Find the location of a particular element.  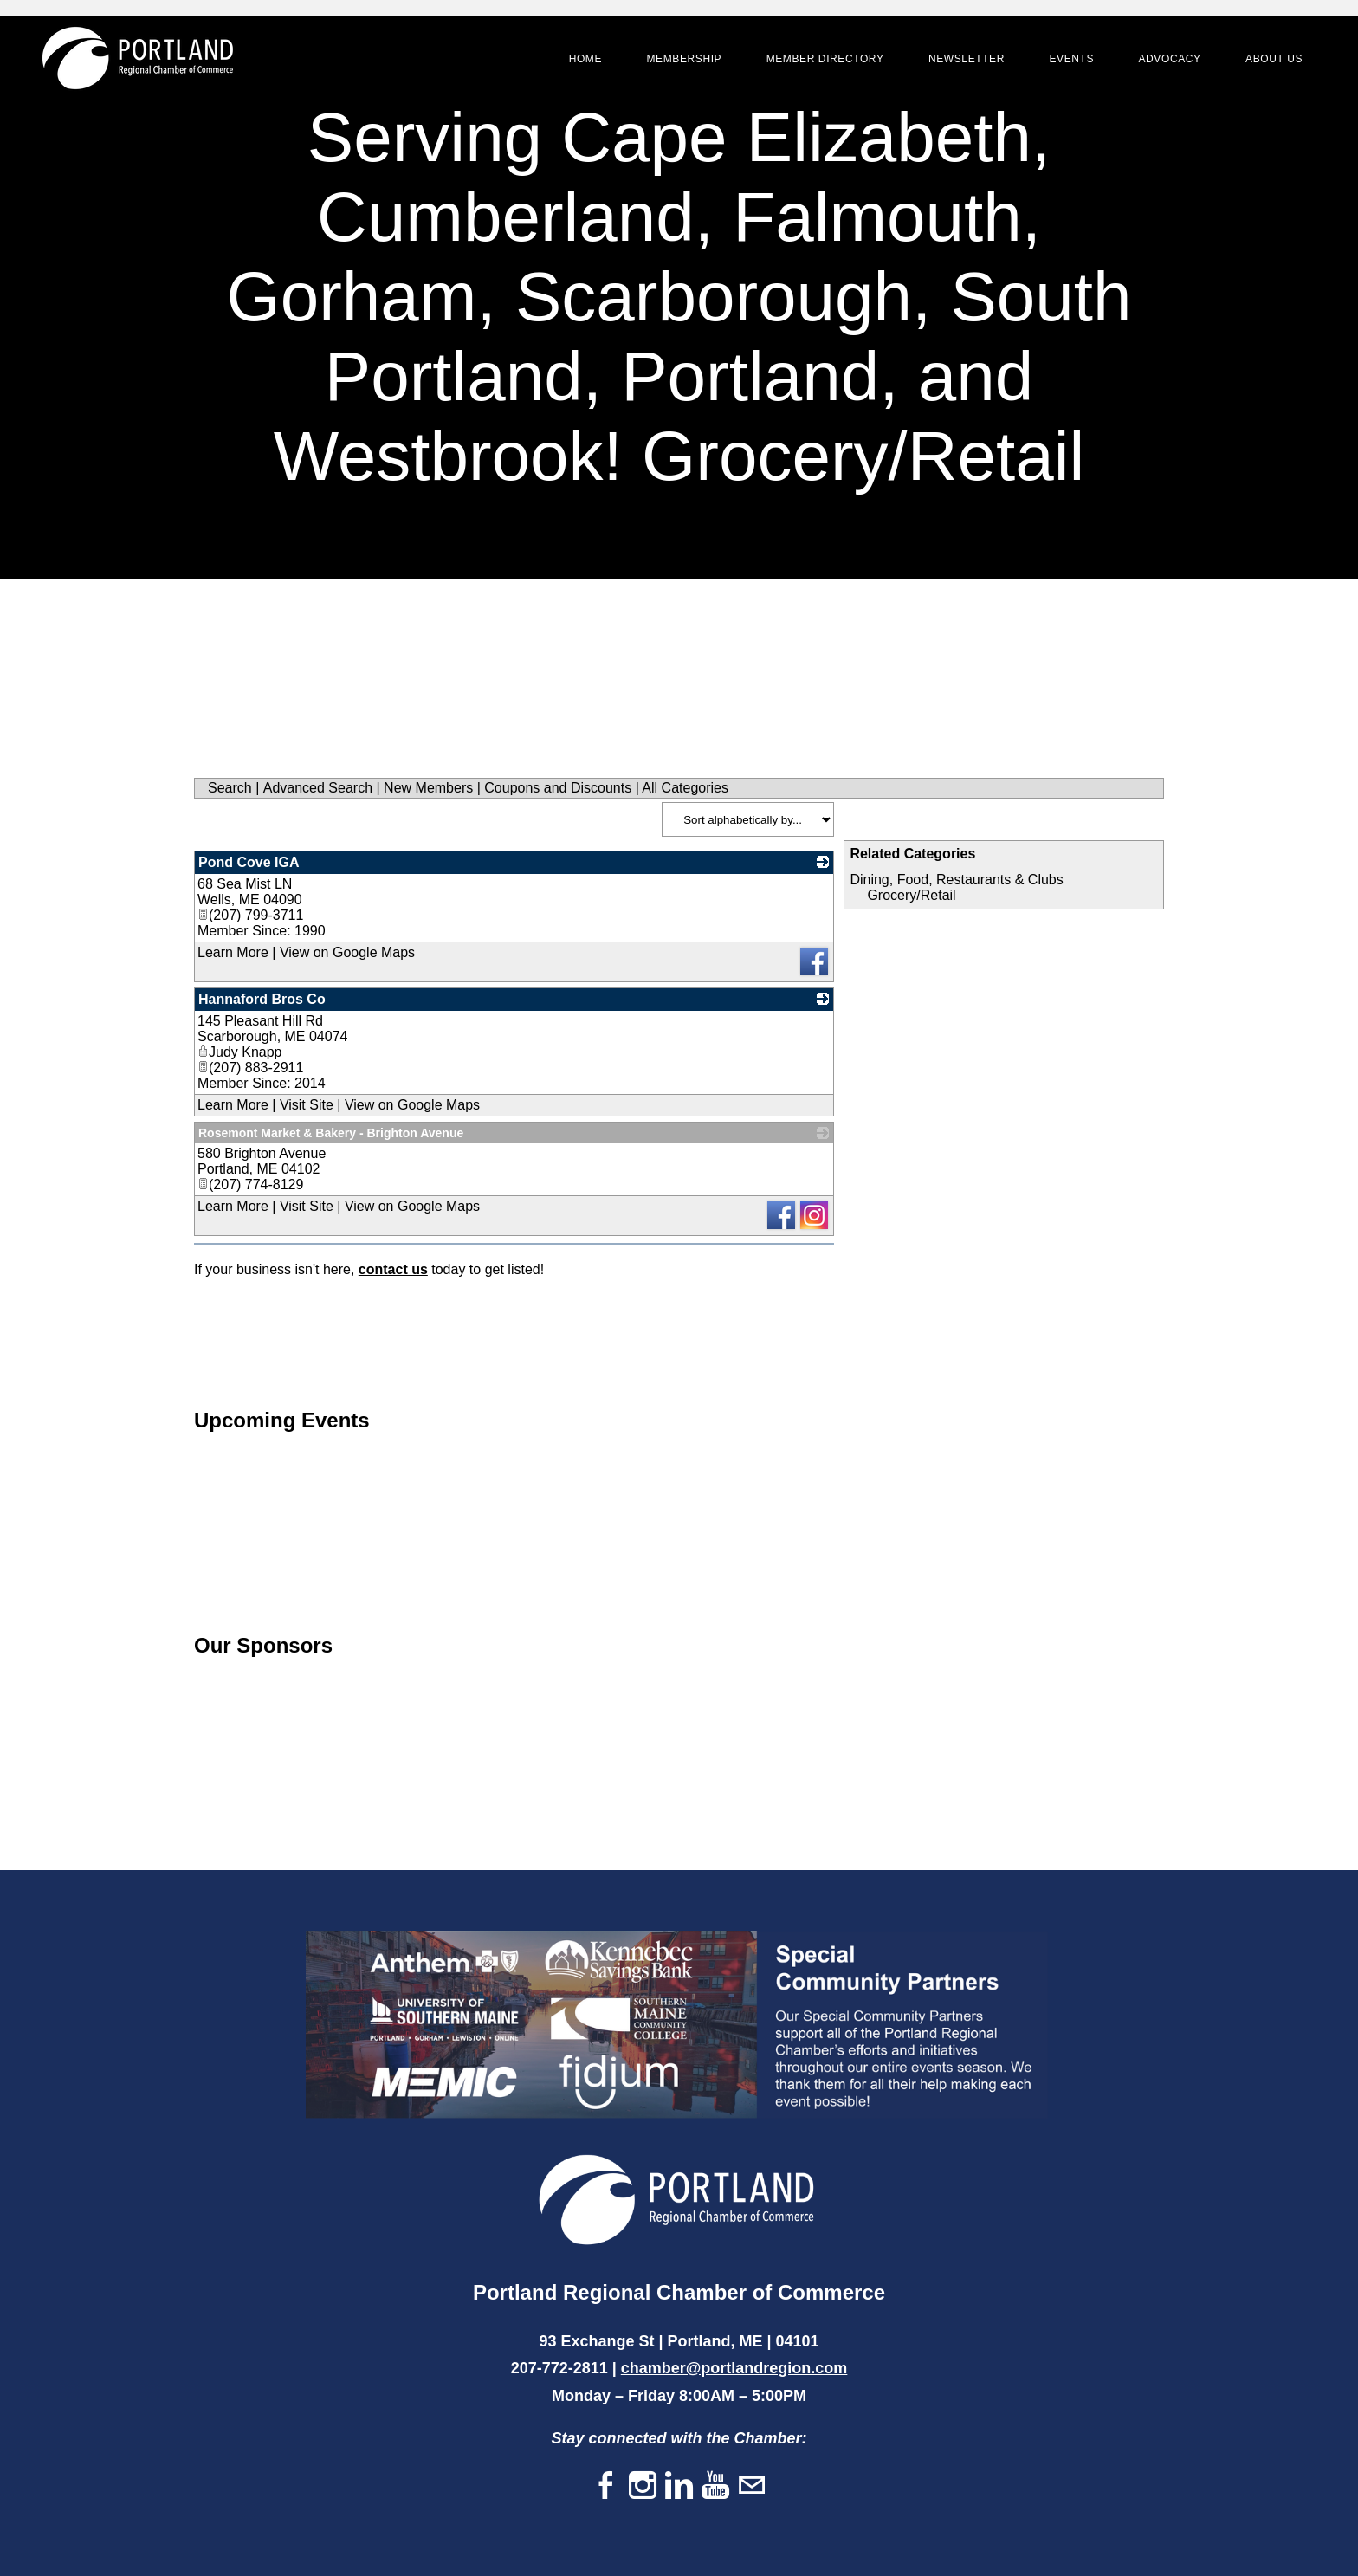

New Members is located at coordinates (428, 787).